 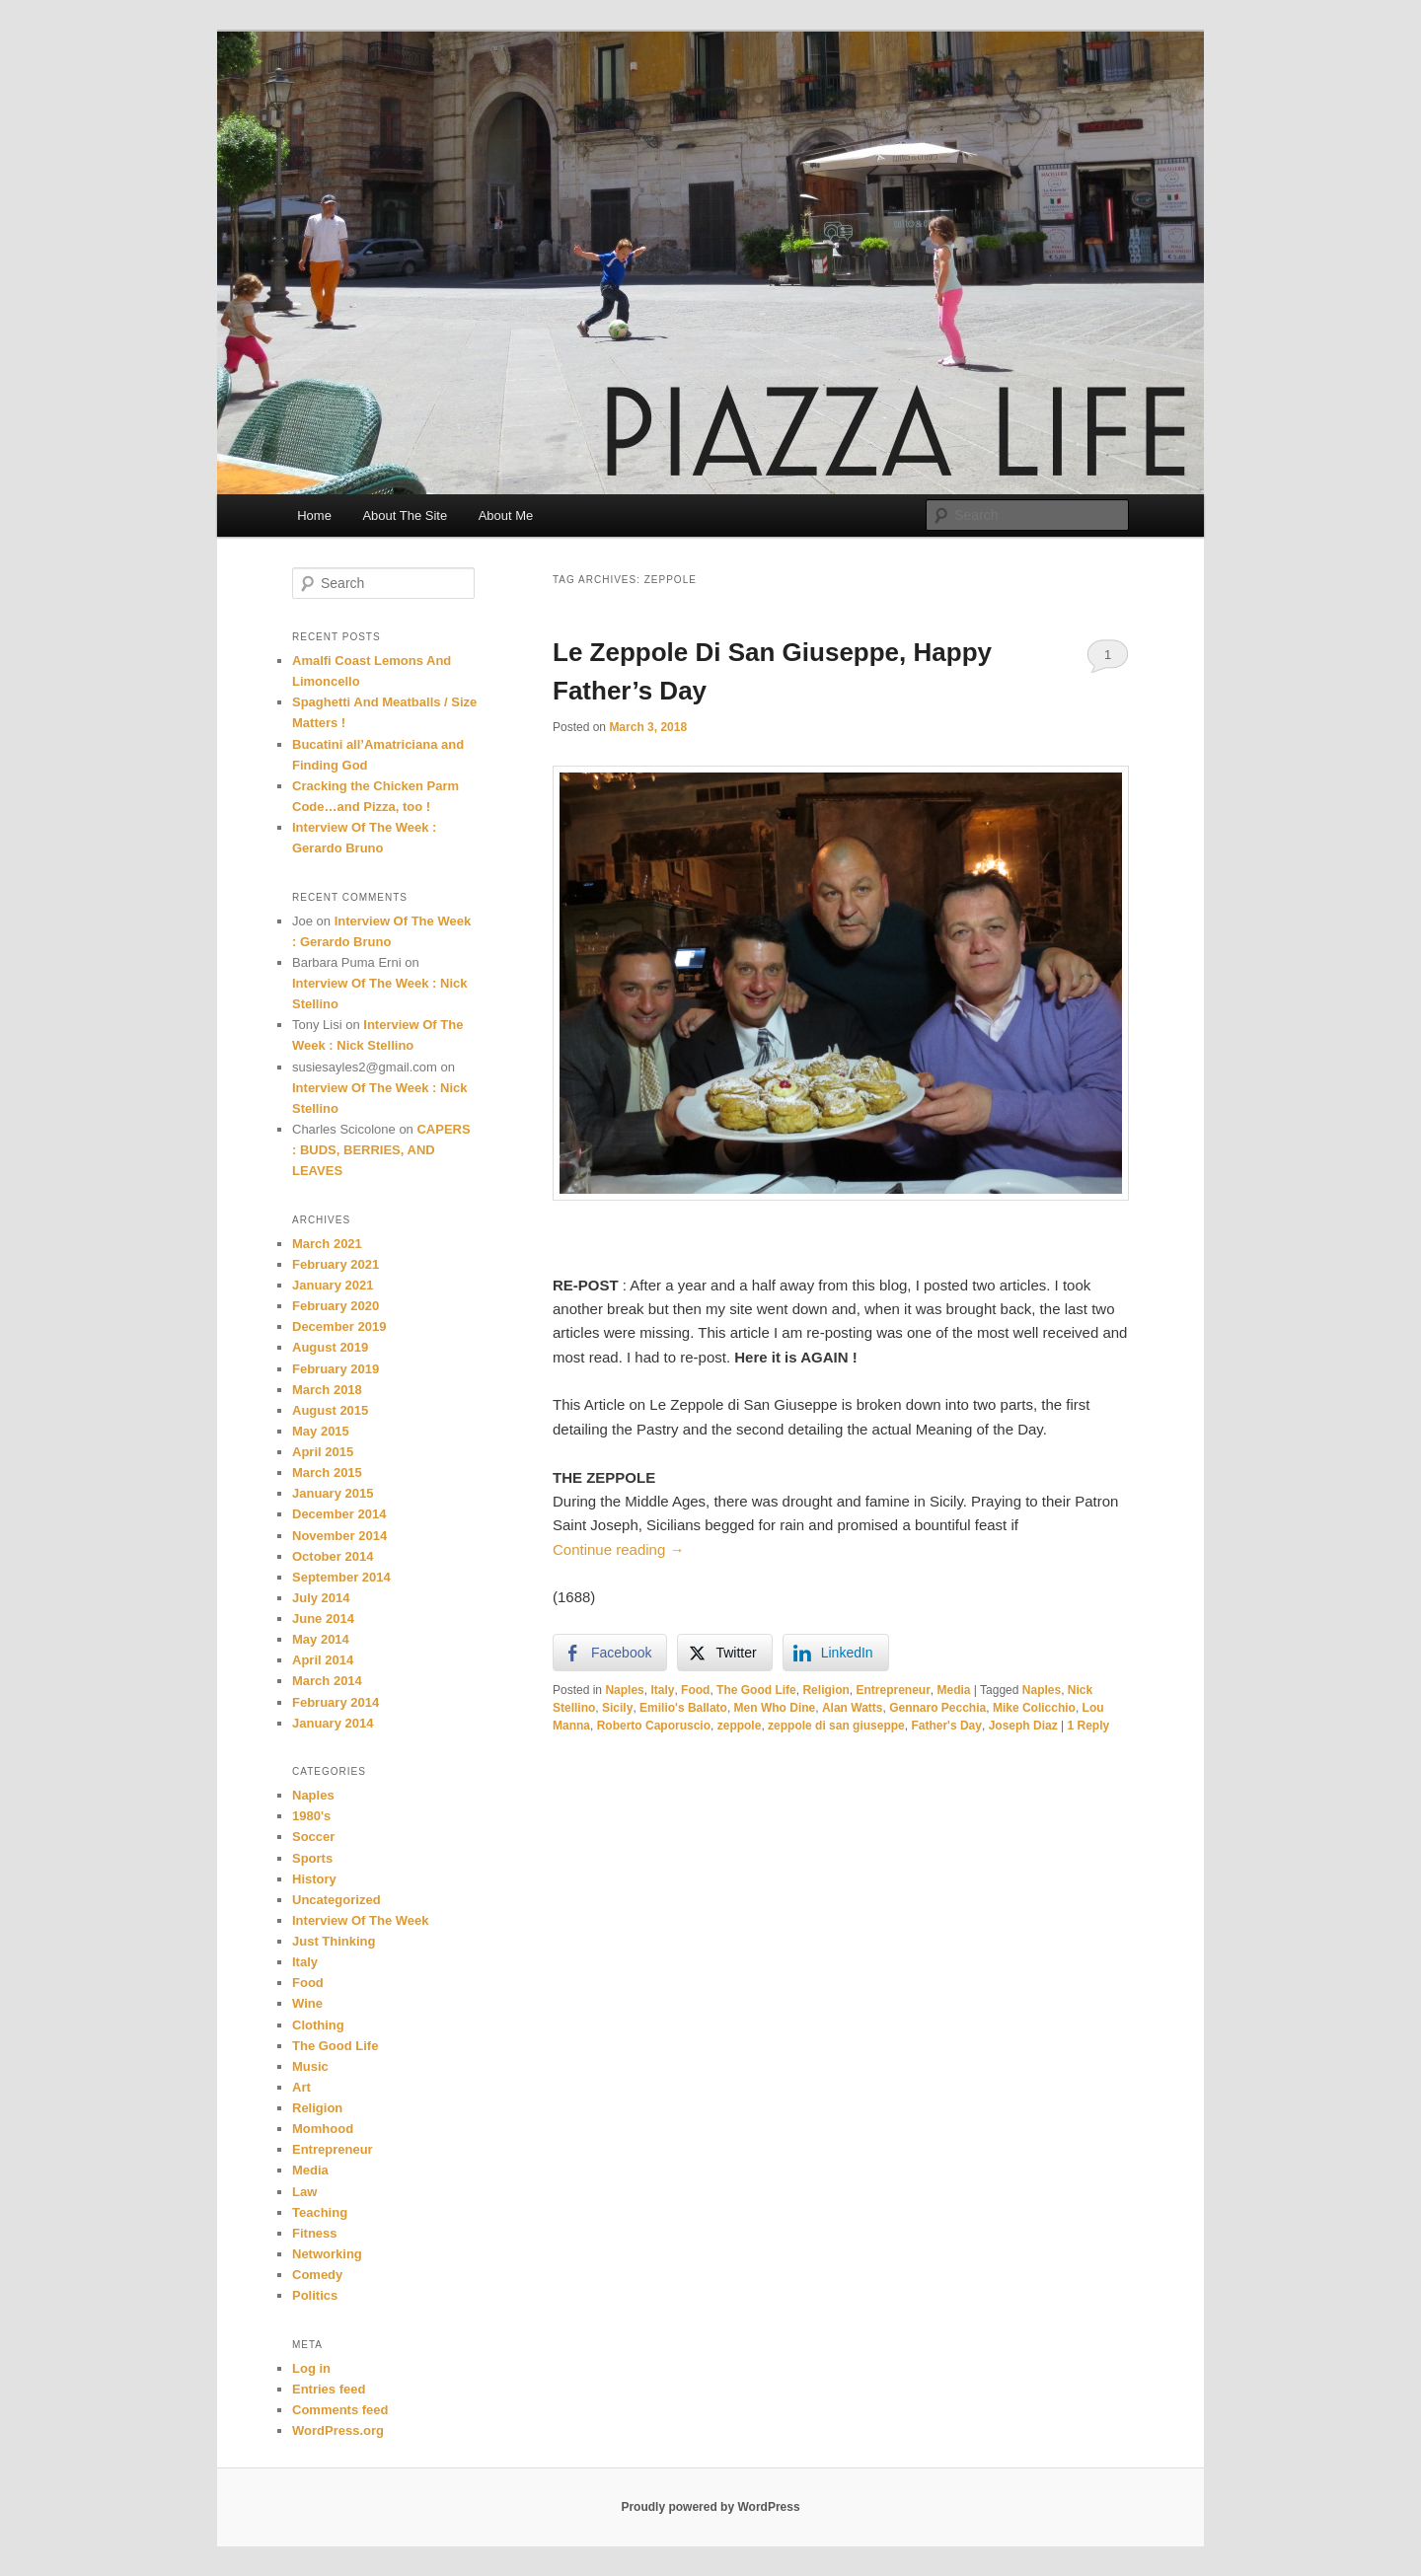 What do you see at coordinates (327, 1472) in the screenshot?
I see `March 2015` at bounding box center [327, 1472].